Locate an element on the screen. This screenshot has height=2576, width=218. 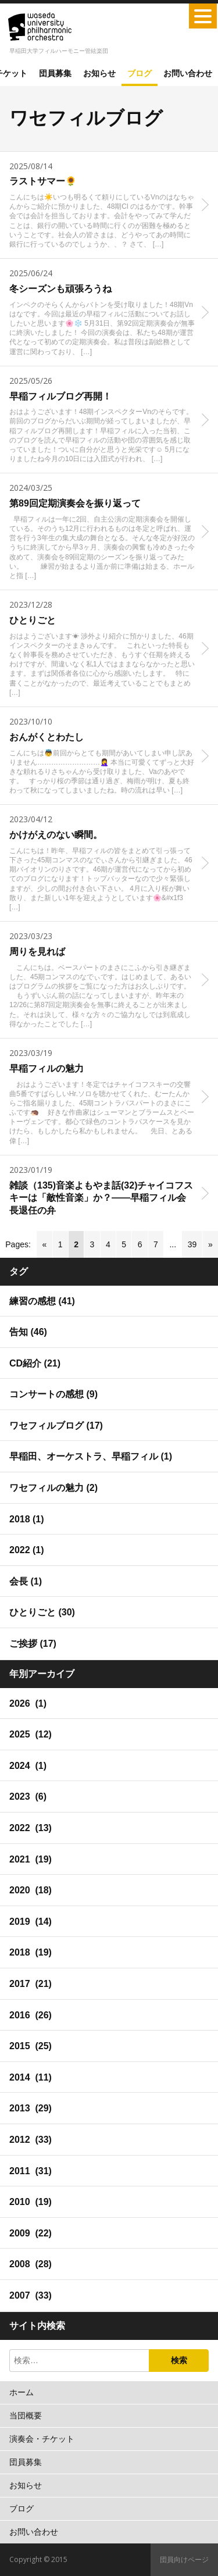
5 [Go to page 5] is located at coordinates (123, 1244).